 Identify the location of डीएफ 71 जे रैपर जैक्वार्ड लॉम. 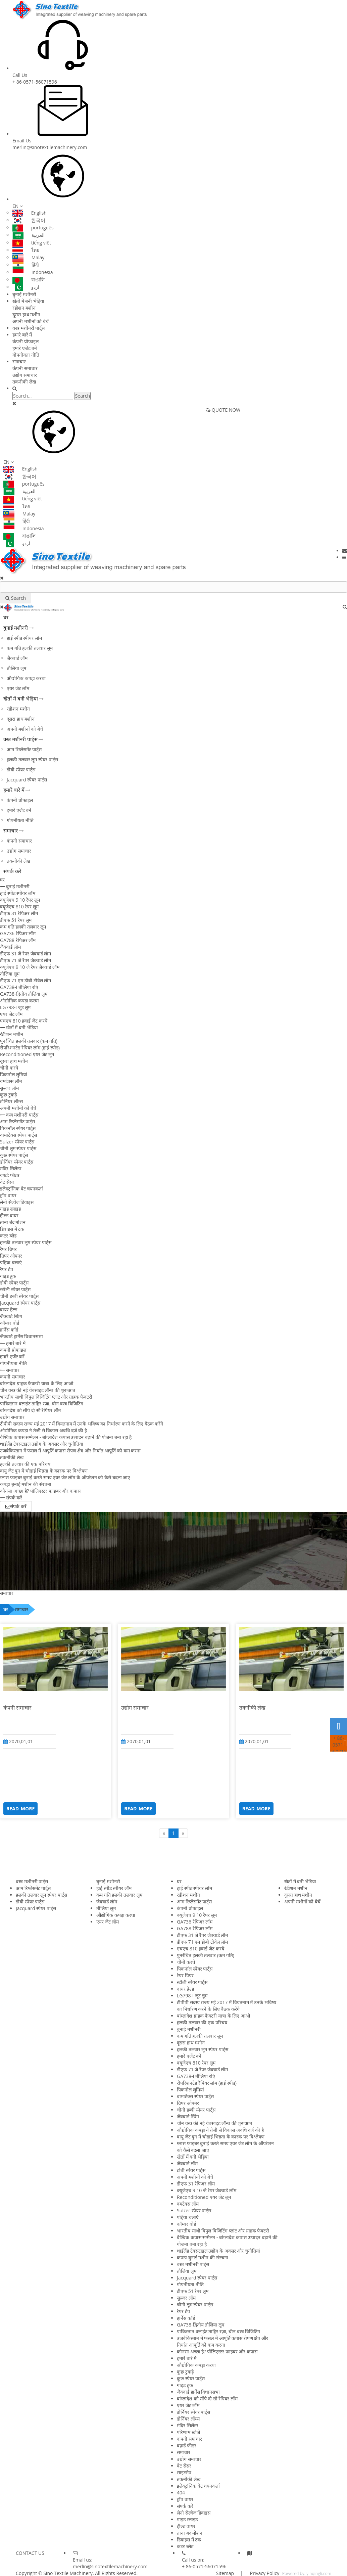
(25, 960).